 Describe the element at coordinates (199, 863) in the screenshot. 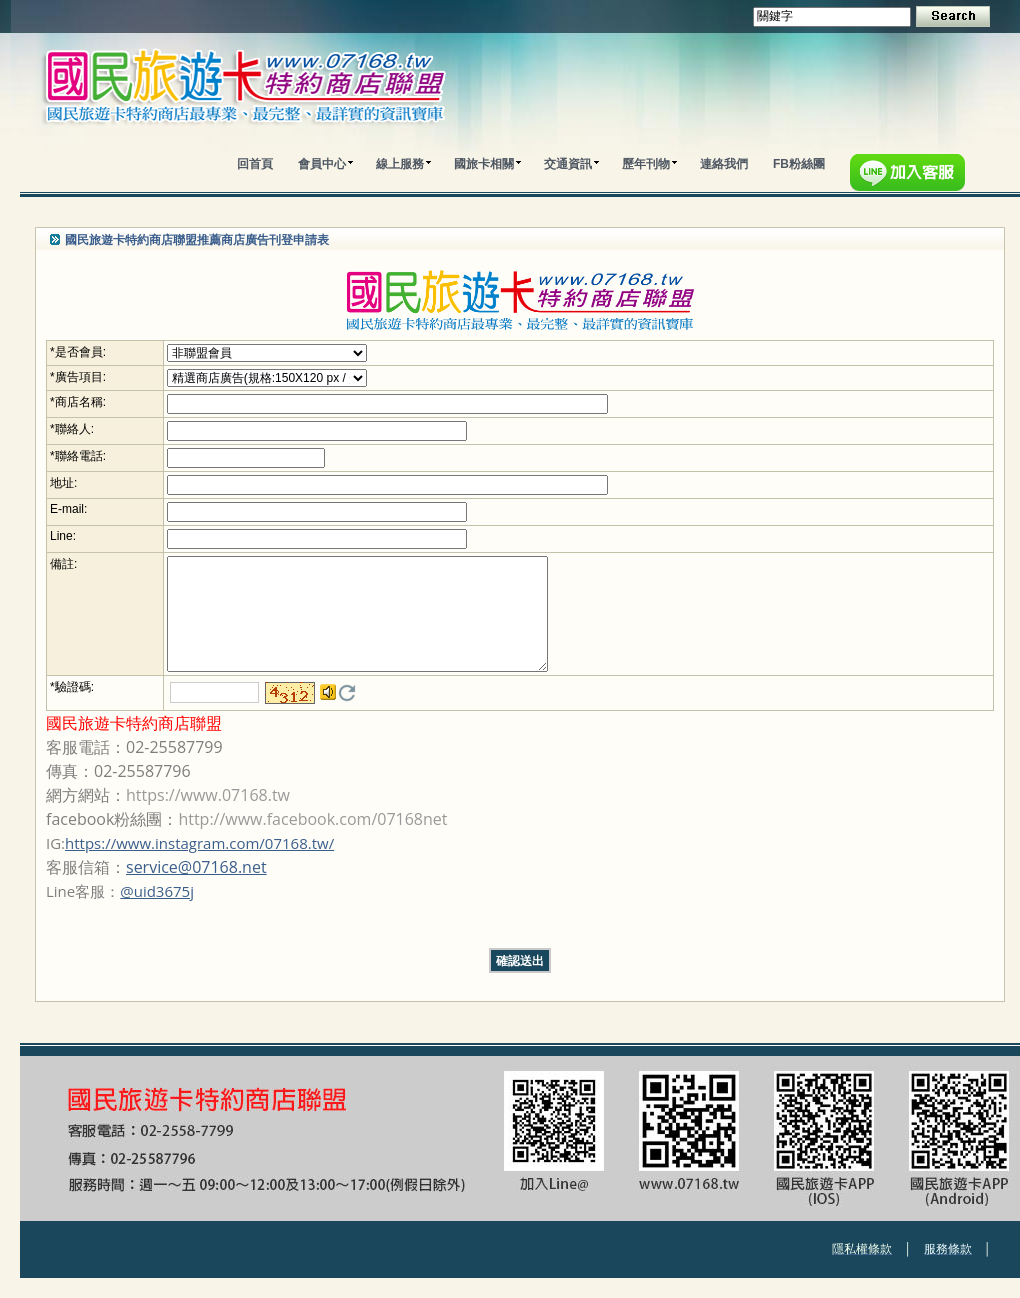

I see `https://www.instagram.com/07168.tw/` at that location.